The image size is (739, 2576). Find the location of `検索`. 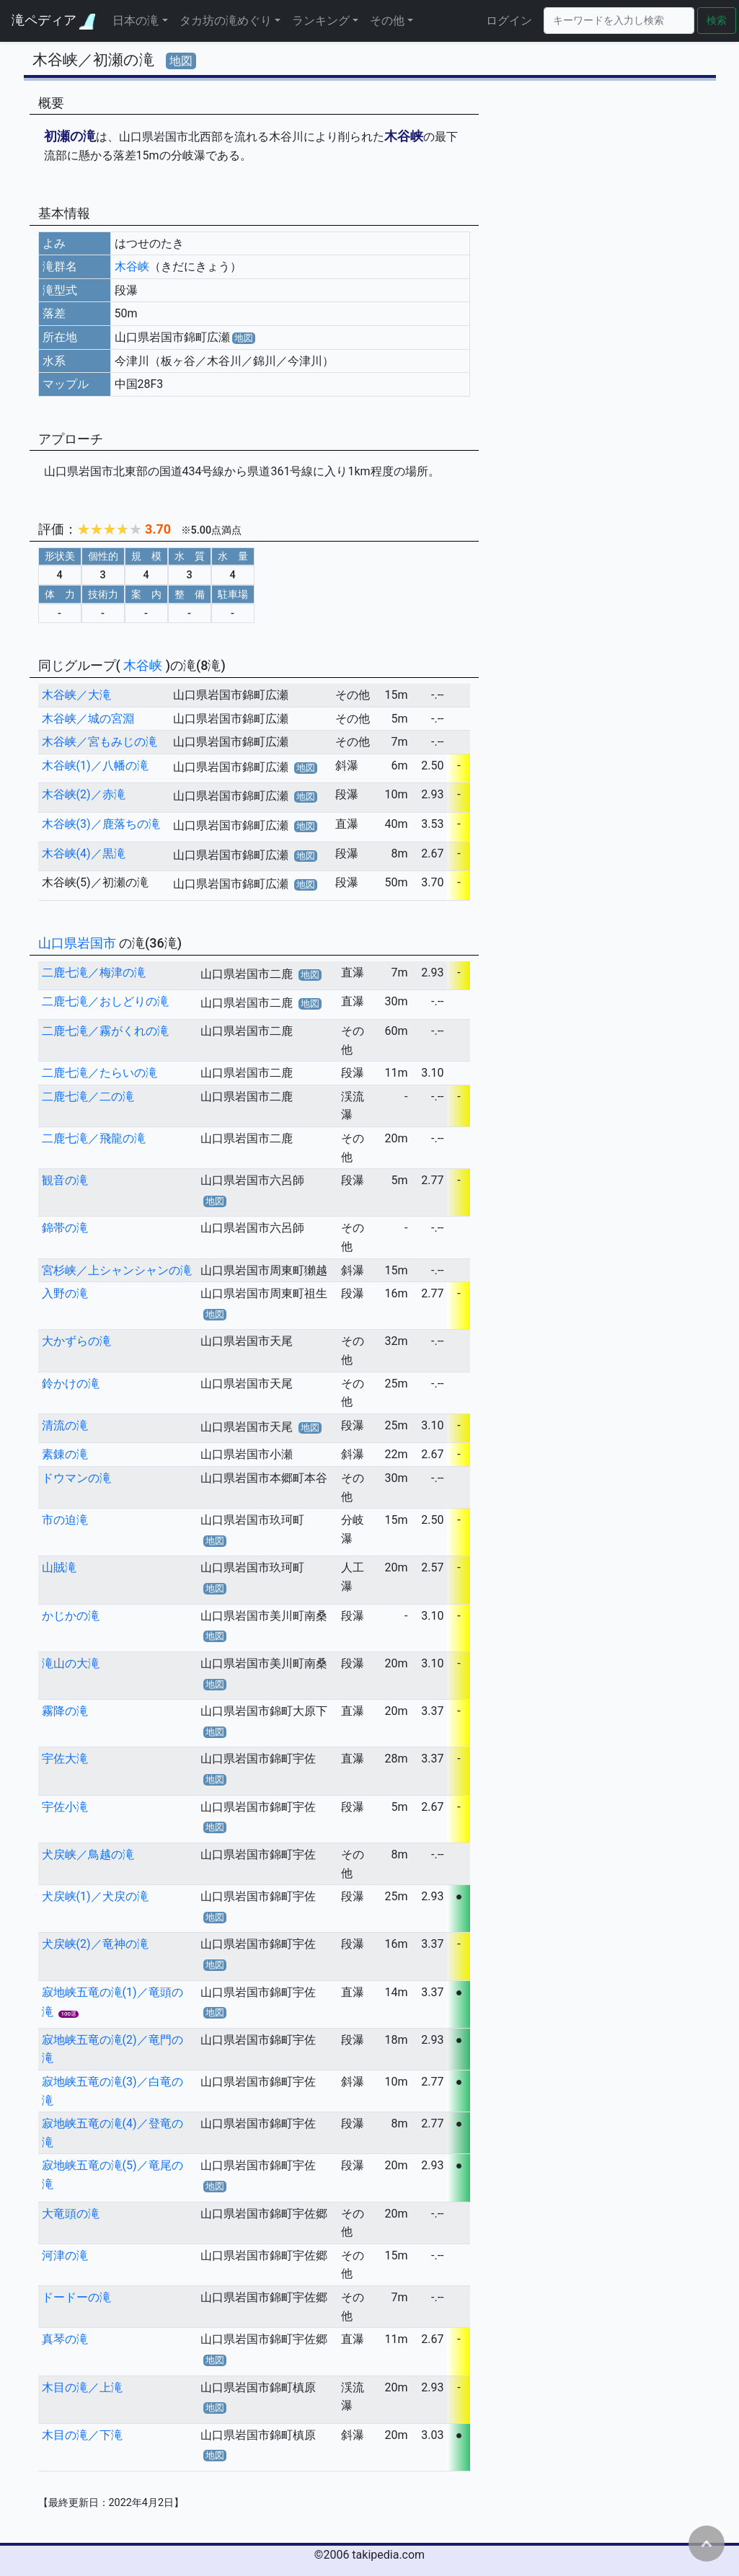

検索 is located at coordinates (717, 20).